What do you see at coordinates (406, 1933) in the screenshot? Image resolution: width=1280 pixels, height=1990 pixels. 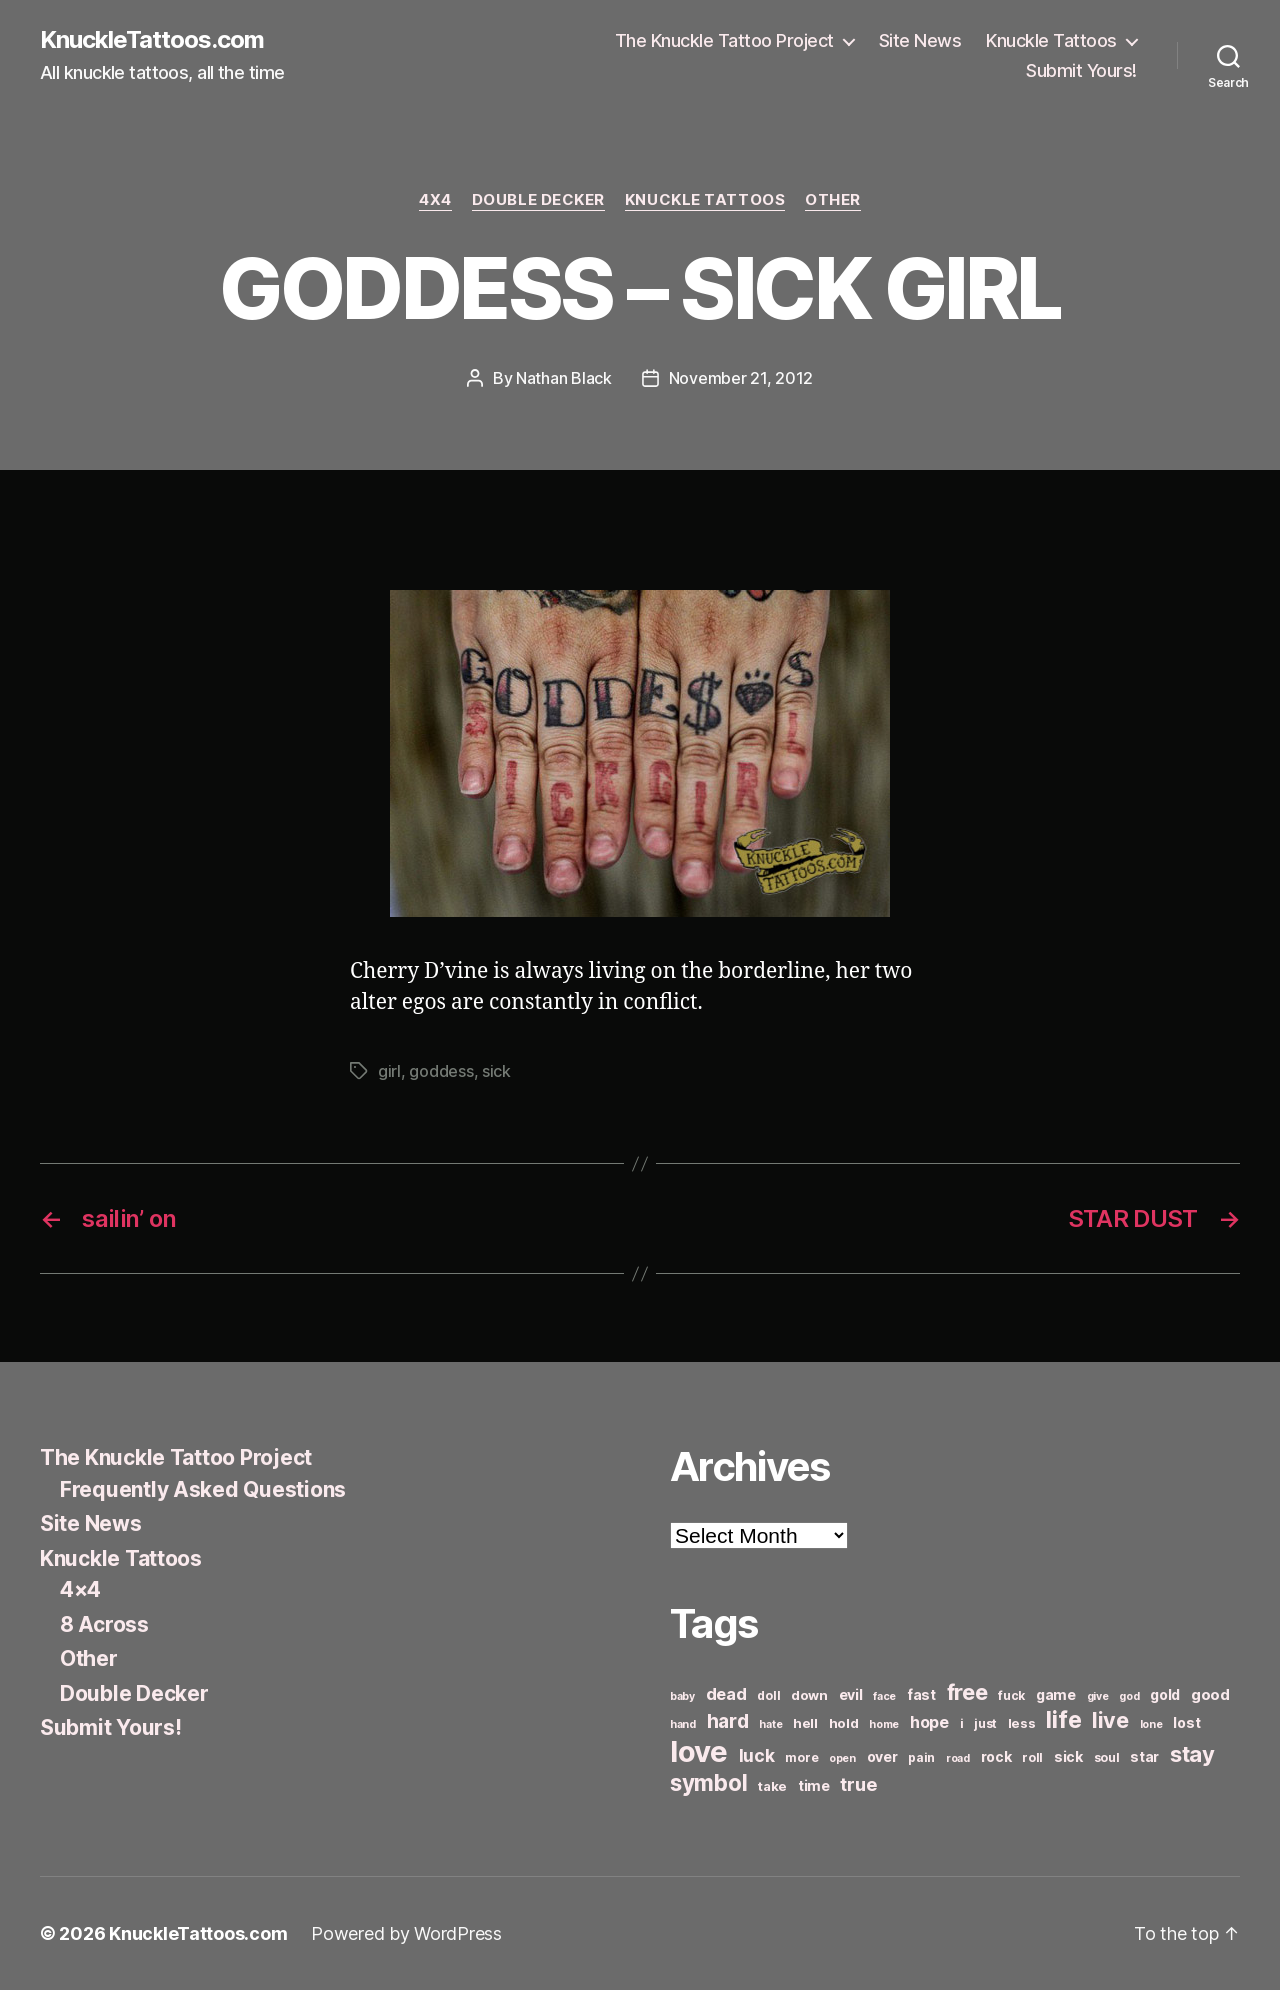 I see `Powered by WordPress` at bounding box center [406, 1933].